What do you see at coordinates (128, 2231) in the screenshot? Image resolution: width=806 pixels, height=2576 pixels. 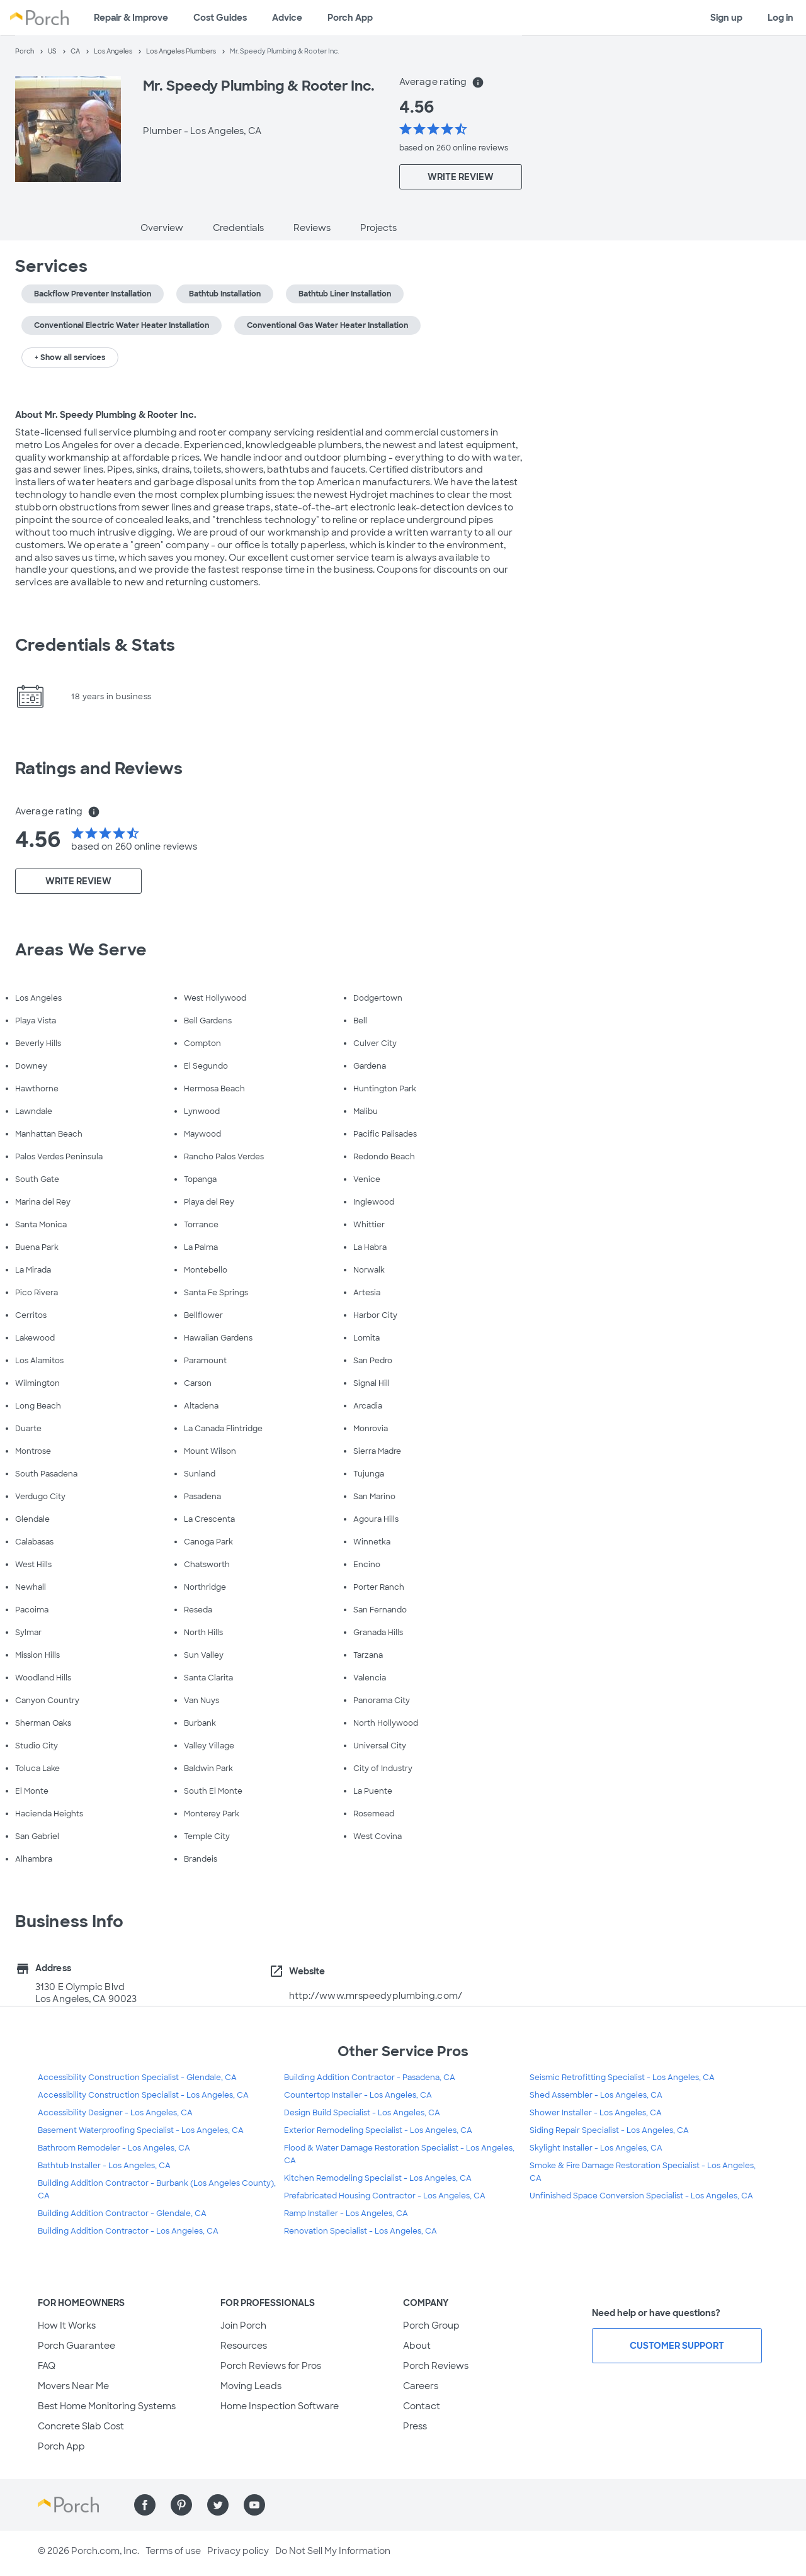 I see `Building Addition Contractor - Los Angeles, CA` at bounding box center [128, 2231].